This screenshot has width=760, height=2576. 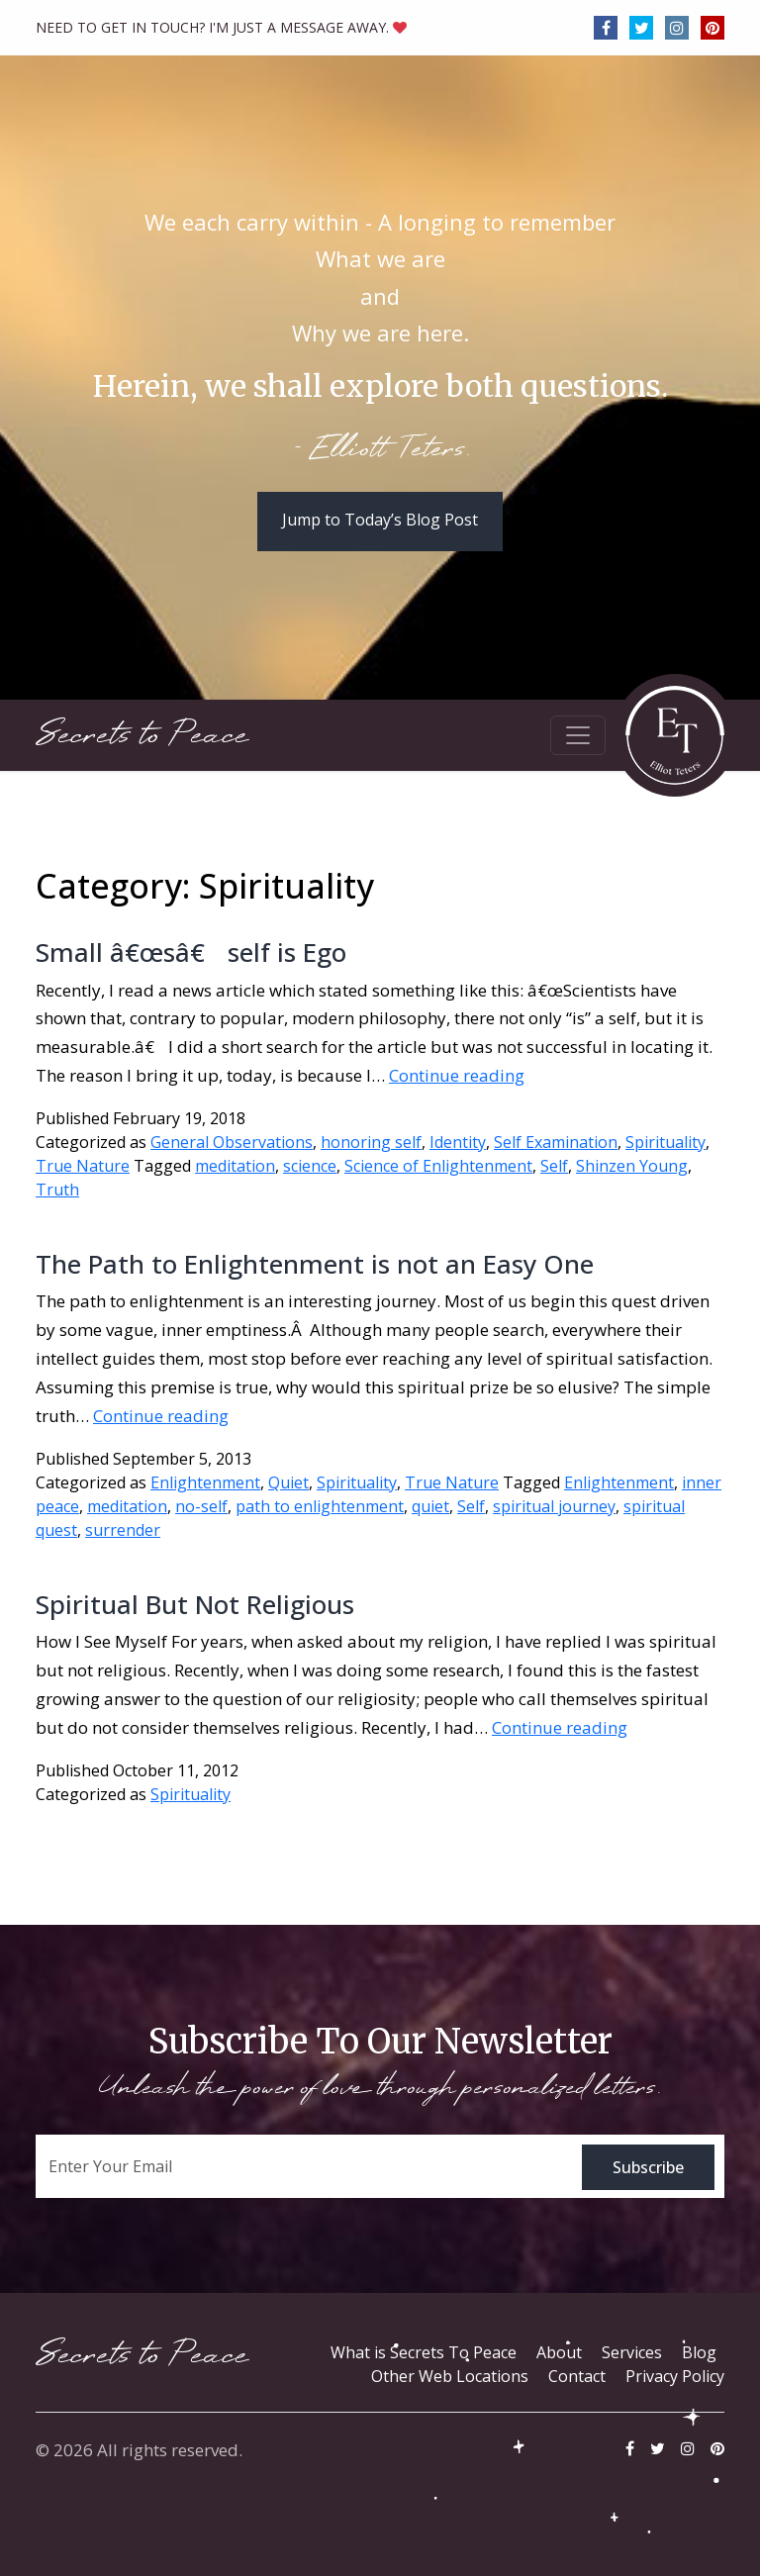 What do you see at coordinates (456, 1075) in the screenshot?
I see `Continue reading` at bounding box center [456, 1075].